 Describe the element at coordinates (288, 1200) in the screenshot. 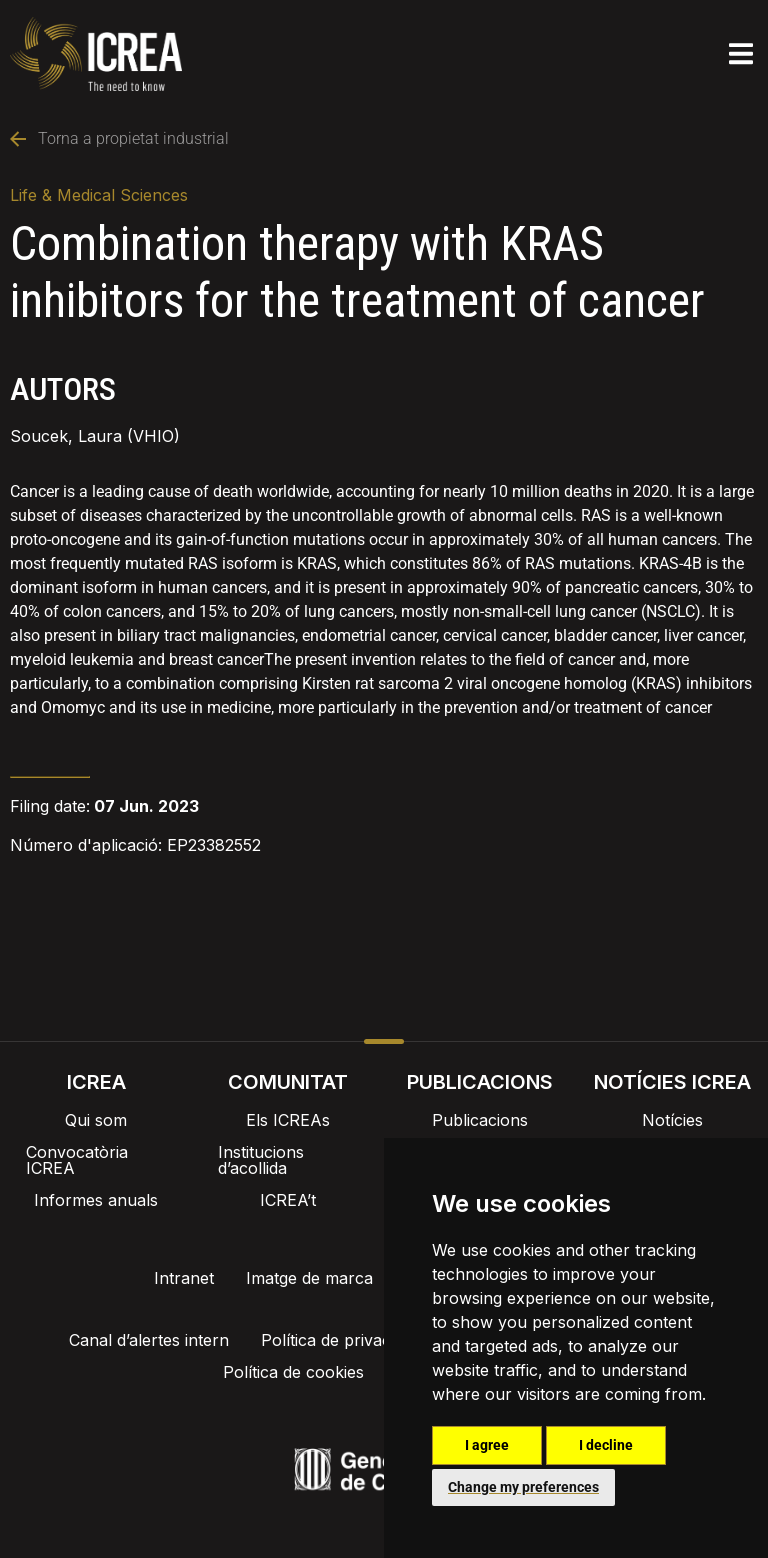

I see `ICREA’t` at that location.